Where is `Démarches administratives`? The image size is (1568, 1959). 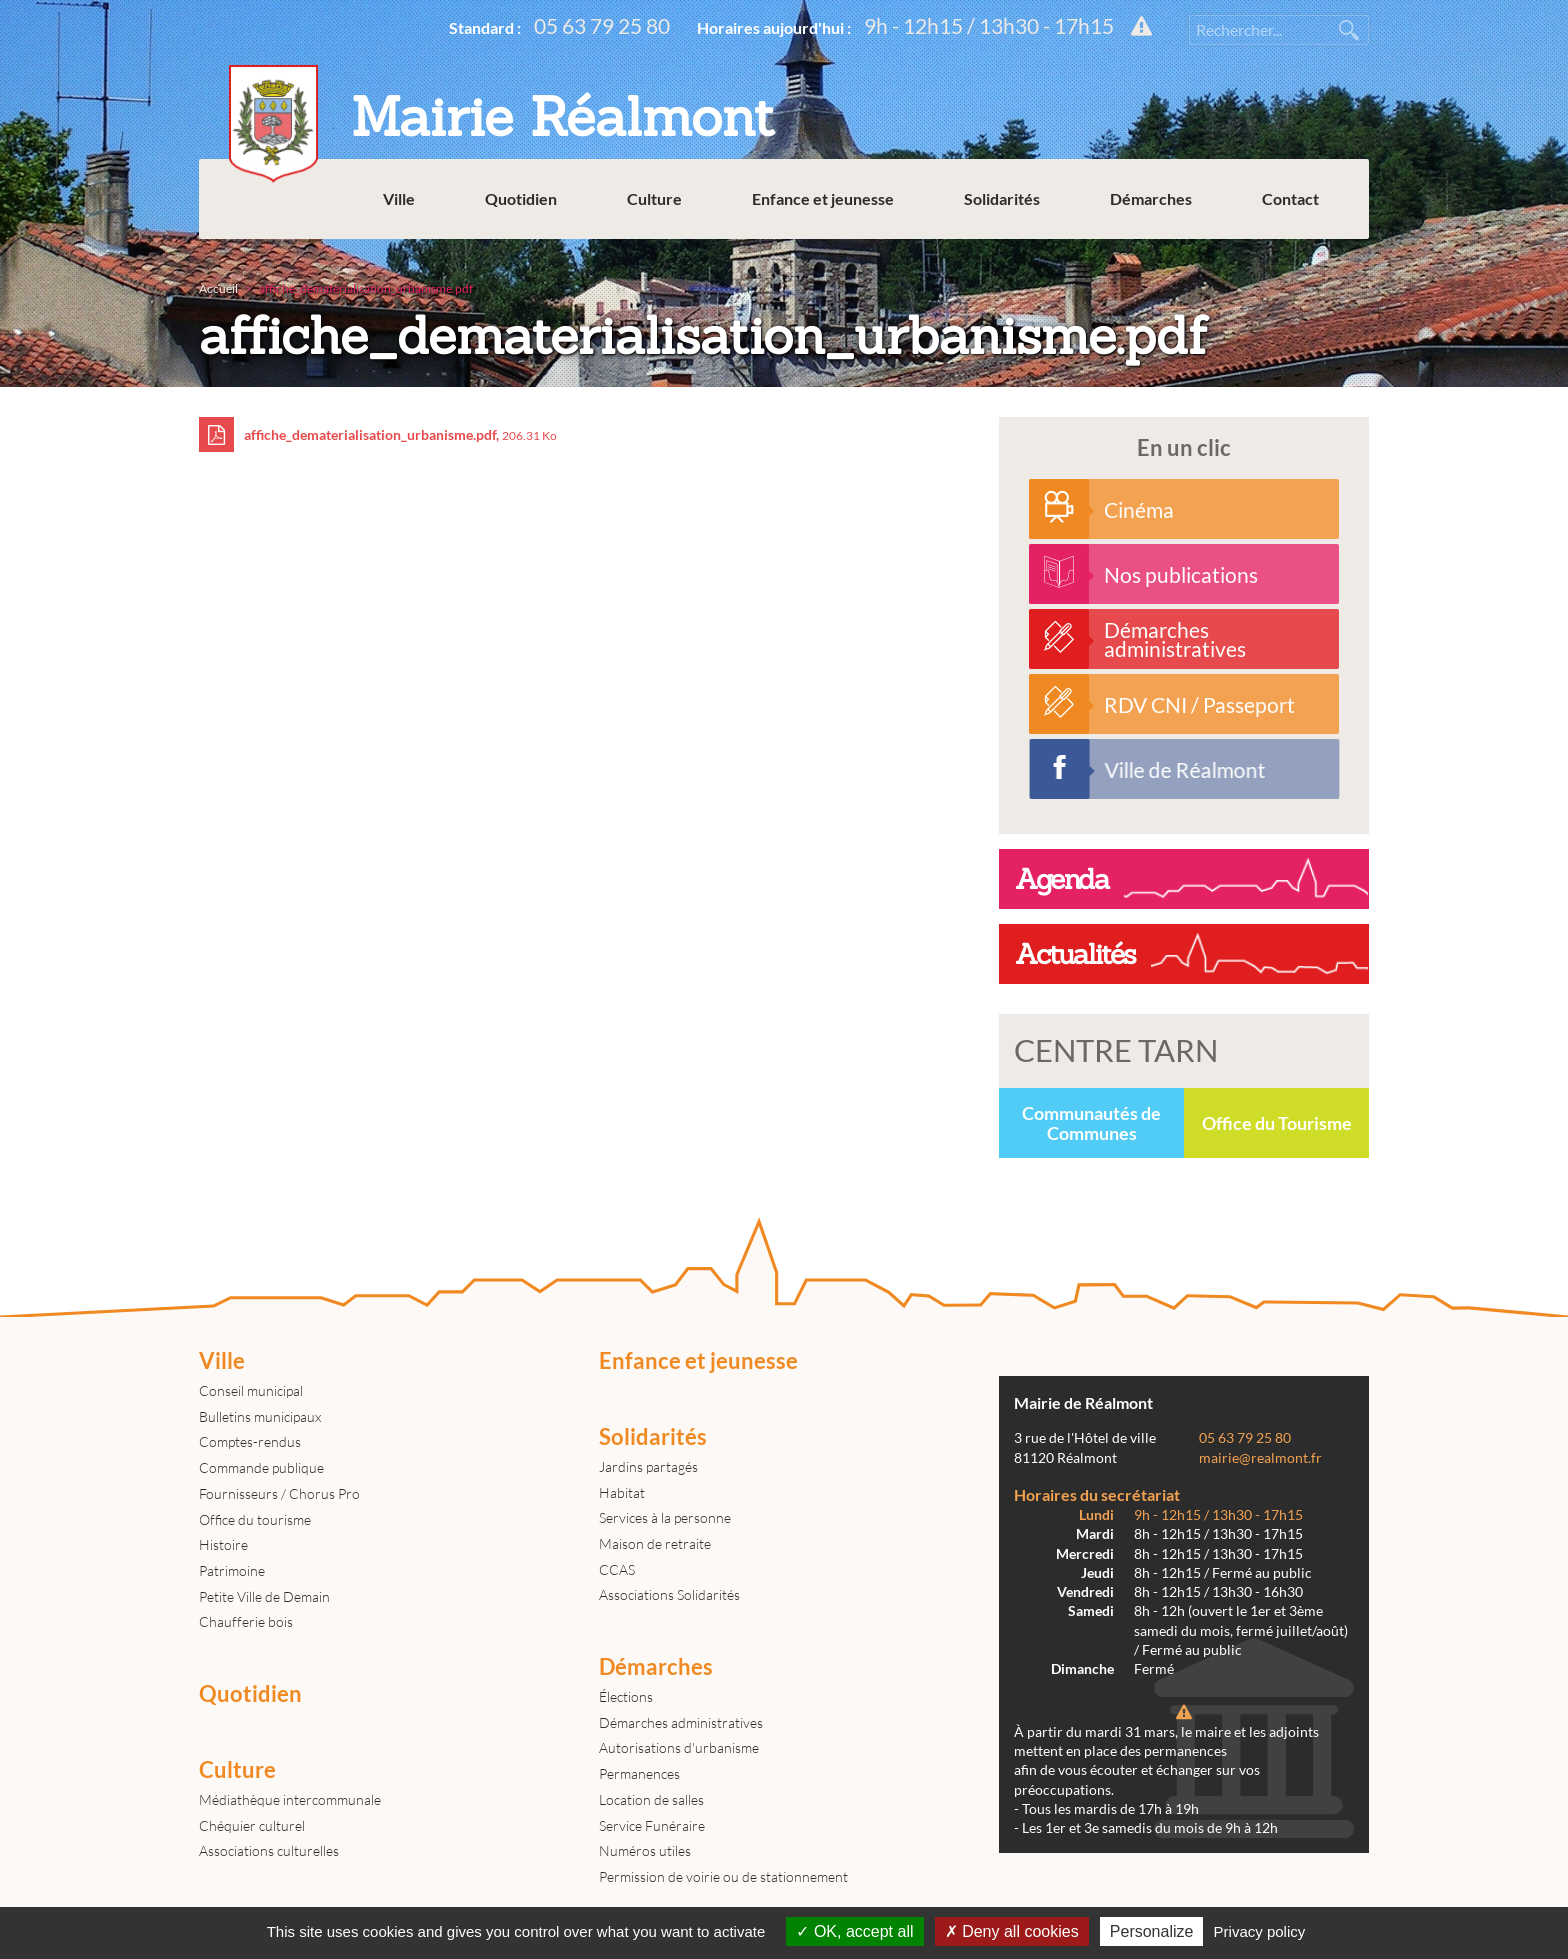
Démarches administratives is located at coordinates (681, 1722).